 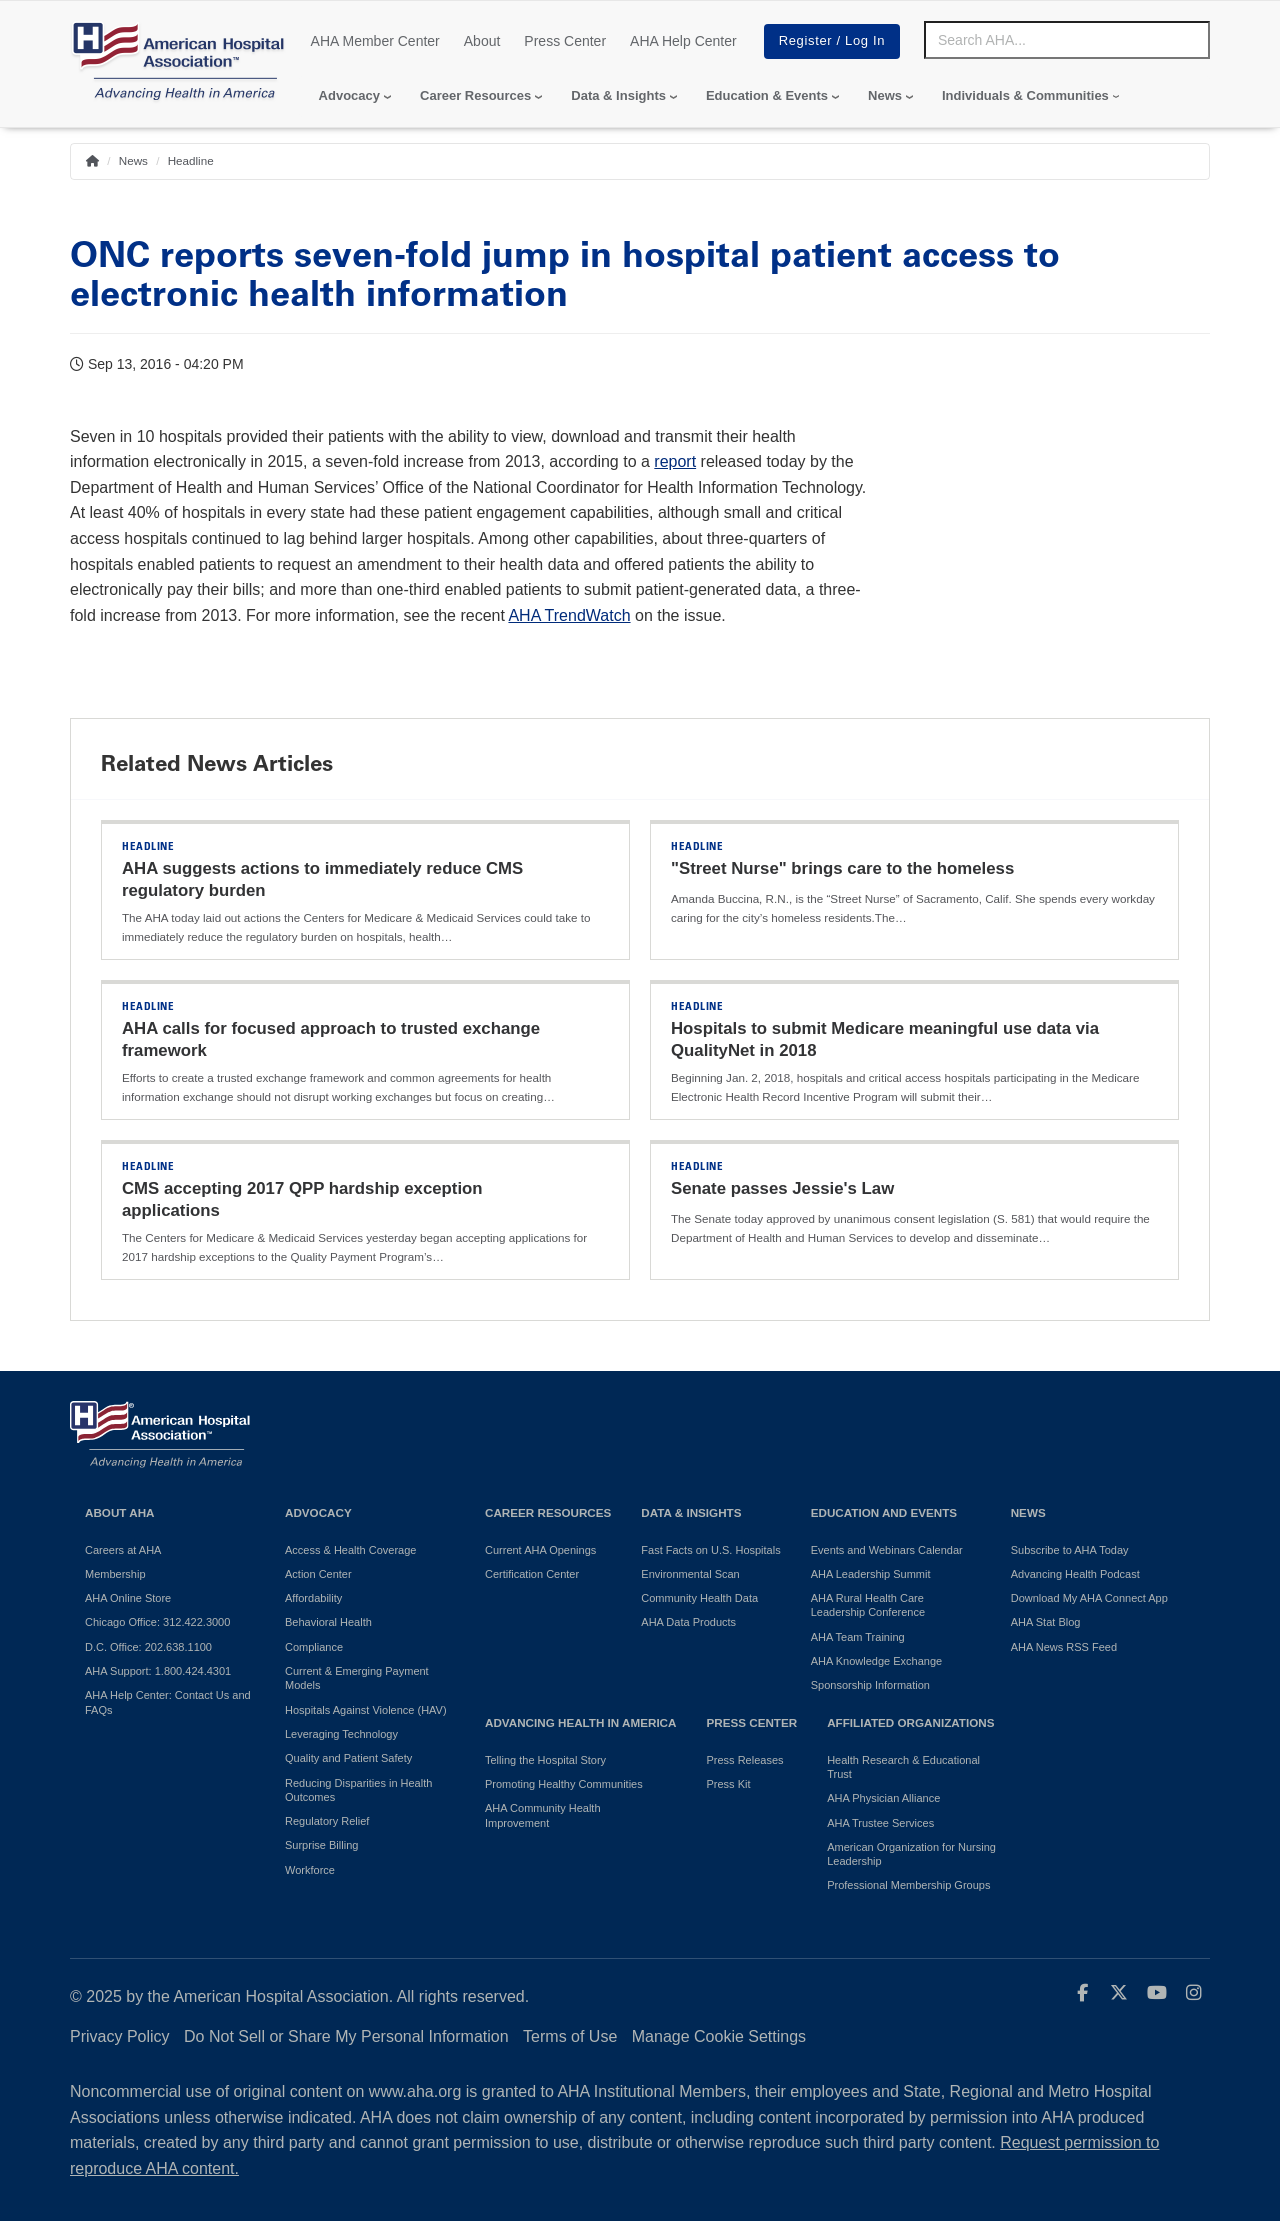 I want to click on Data & Insights, so click(x=618, y=95).